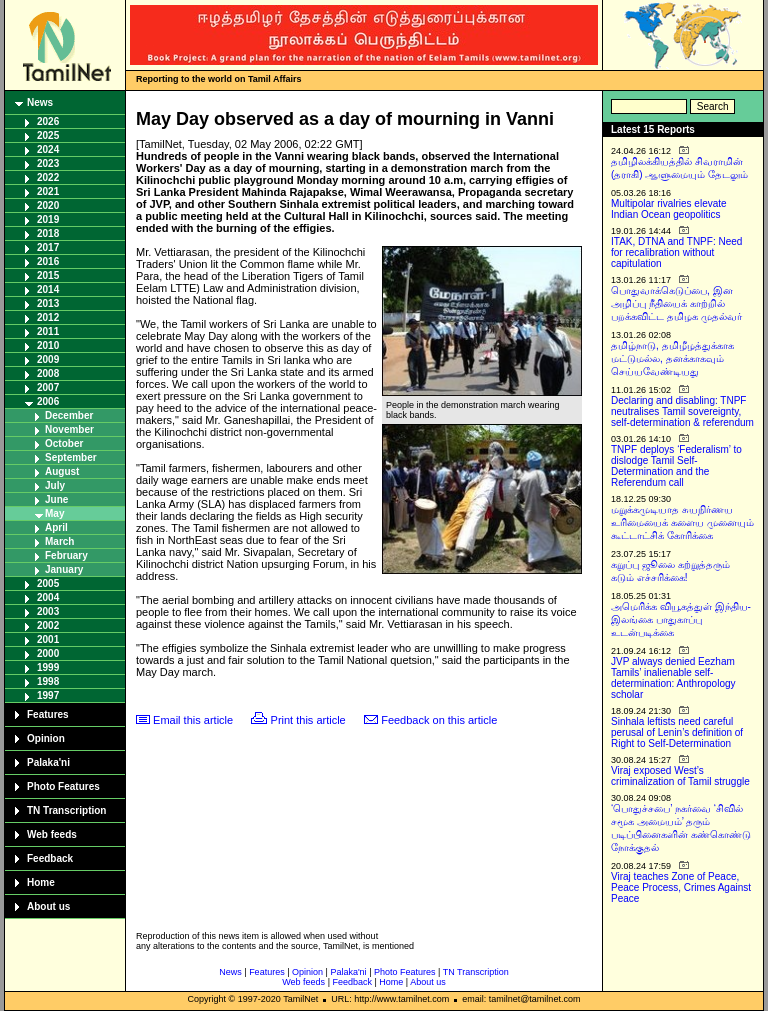 The image size is (768, 1011). I want to click on January, so click(64, 569).